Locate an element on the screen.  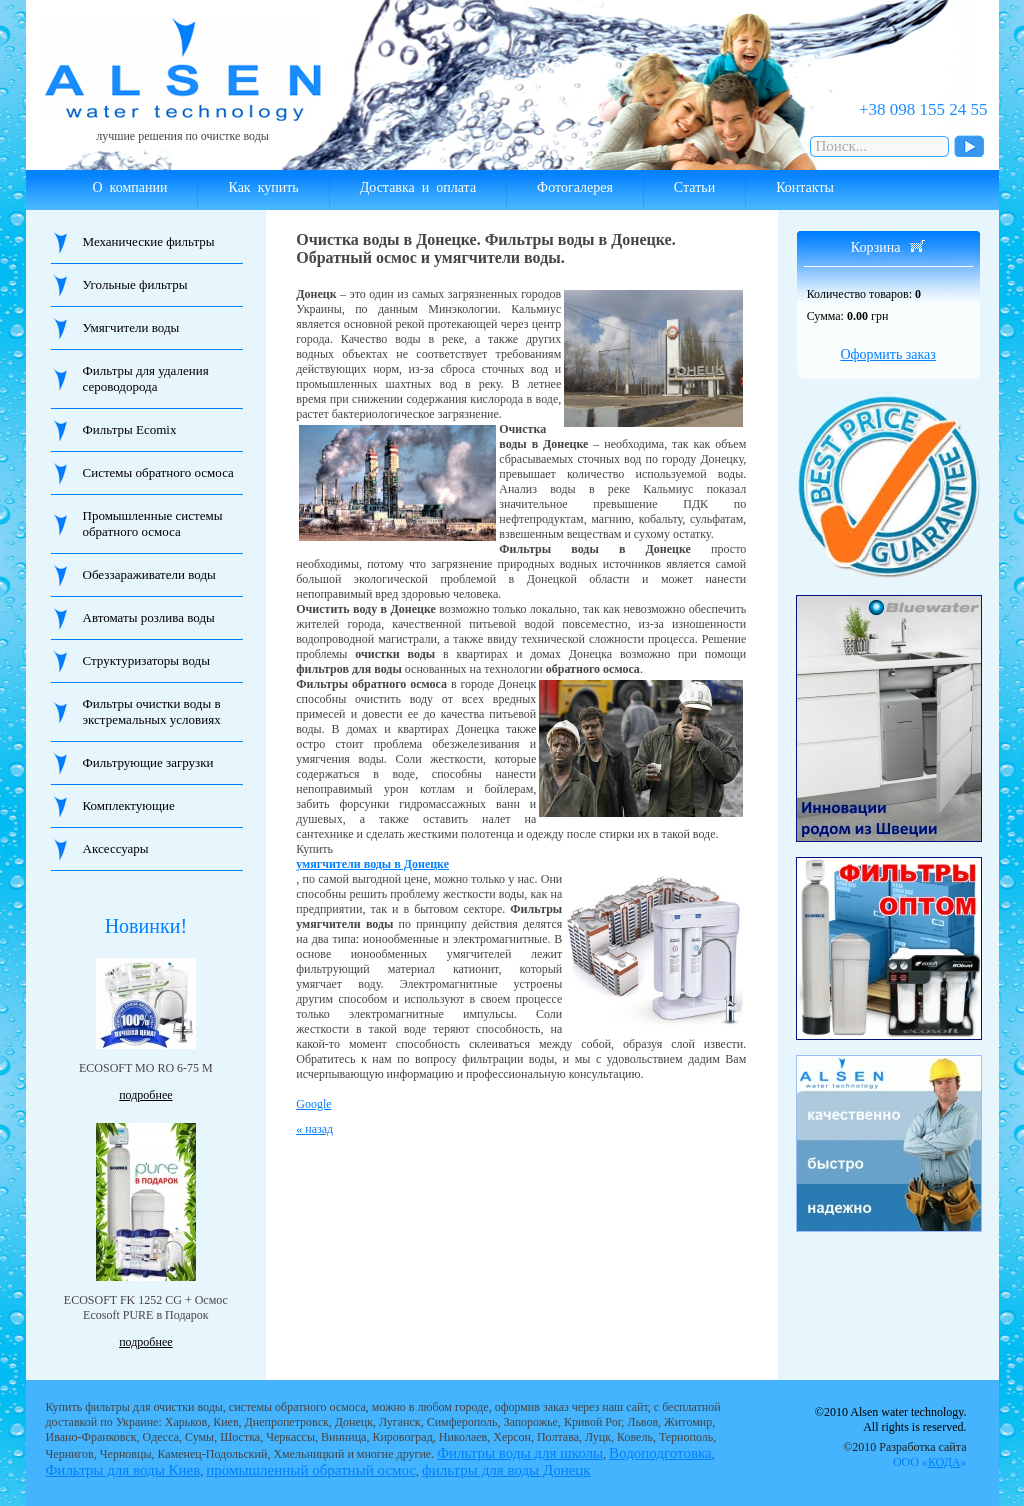
Статьи is located at coordinates (694, 187).